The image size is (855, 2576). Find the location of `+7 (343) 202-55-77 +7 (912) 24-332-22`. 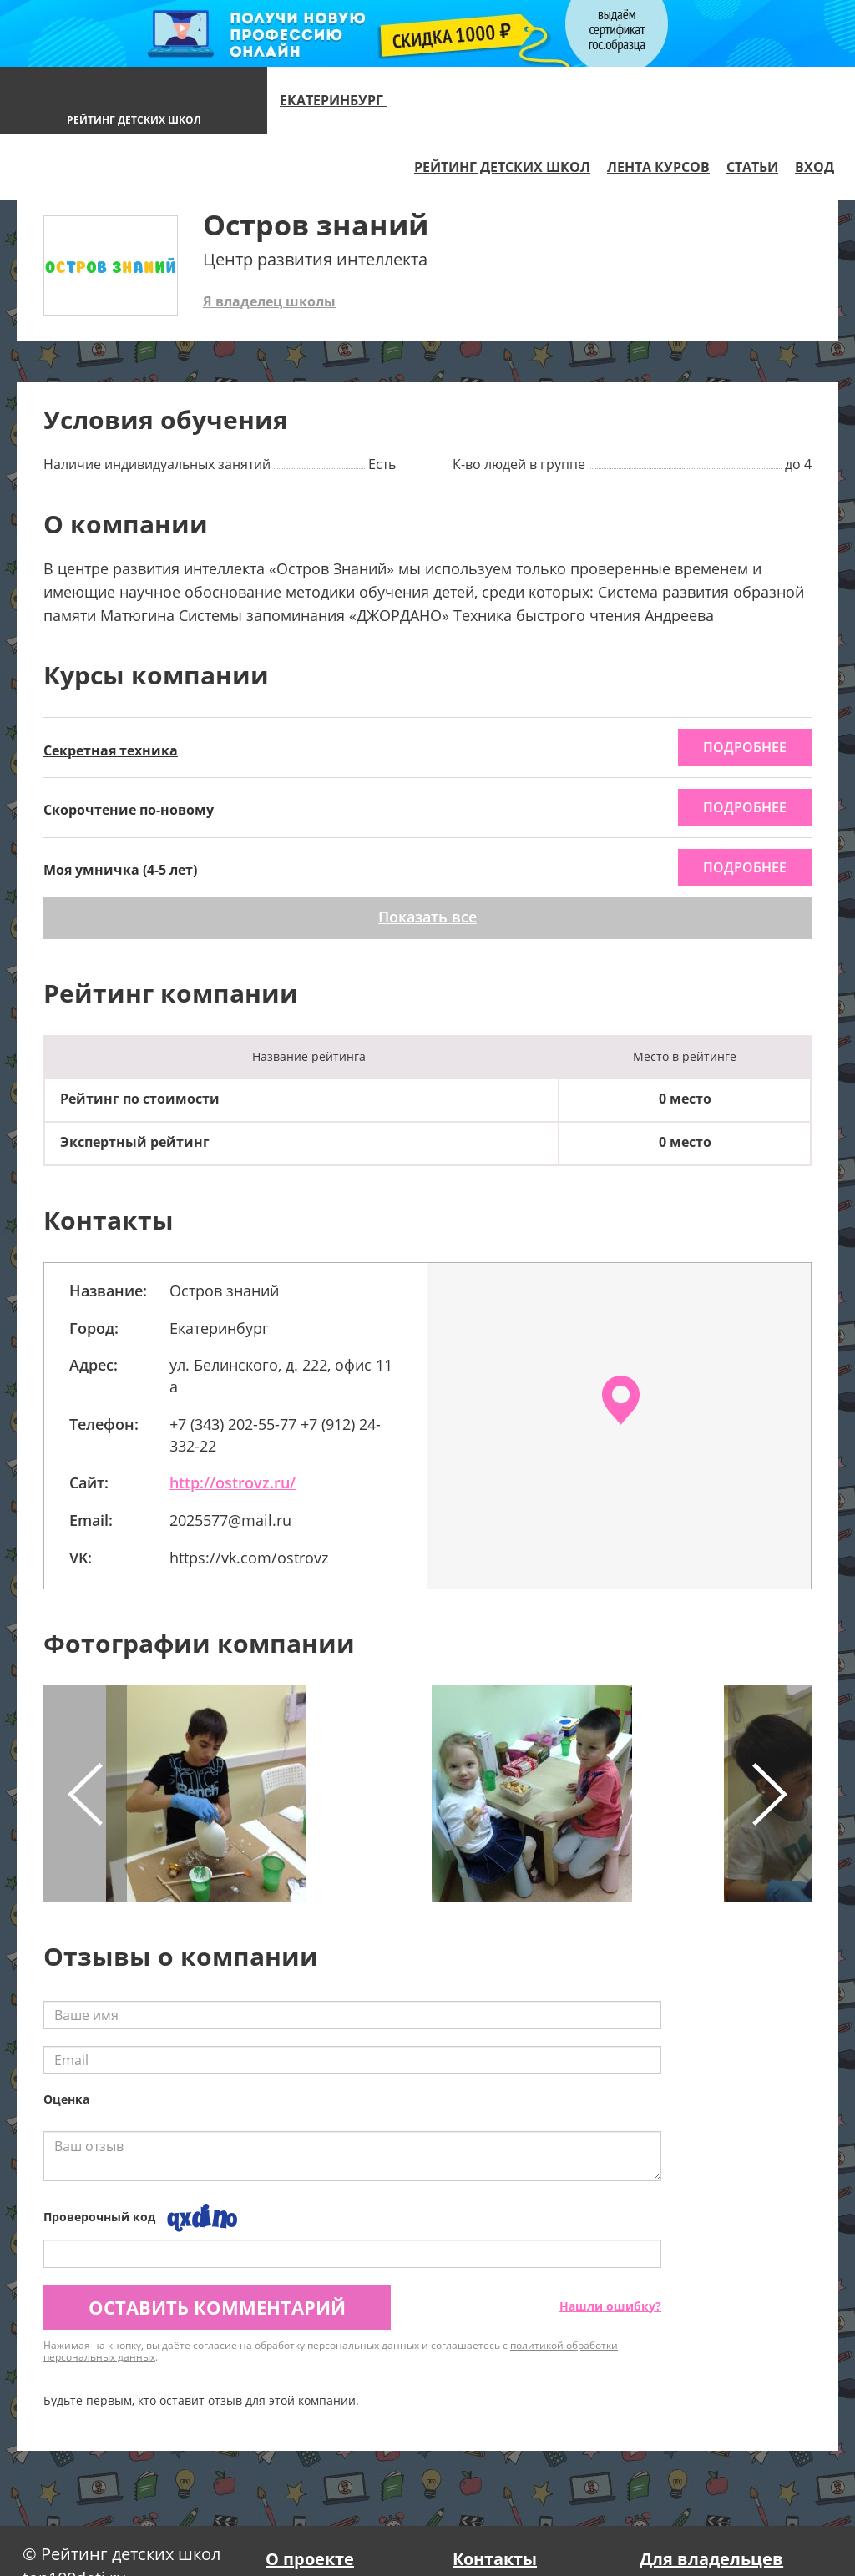

+7 (343) 202-55-77 +7 (912) 24-332-22 is located at coordinates (275, 1435).